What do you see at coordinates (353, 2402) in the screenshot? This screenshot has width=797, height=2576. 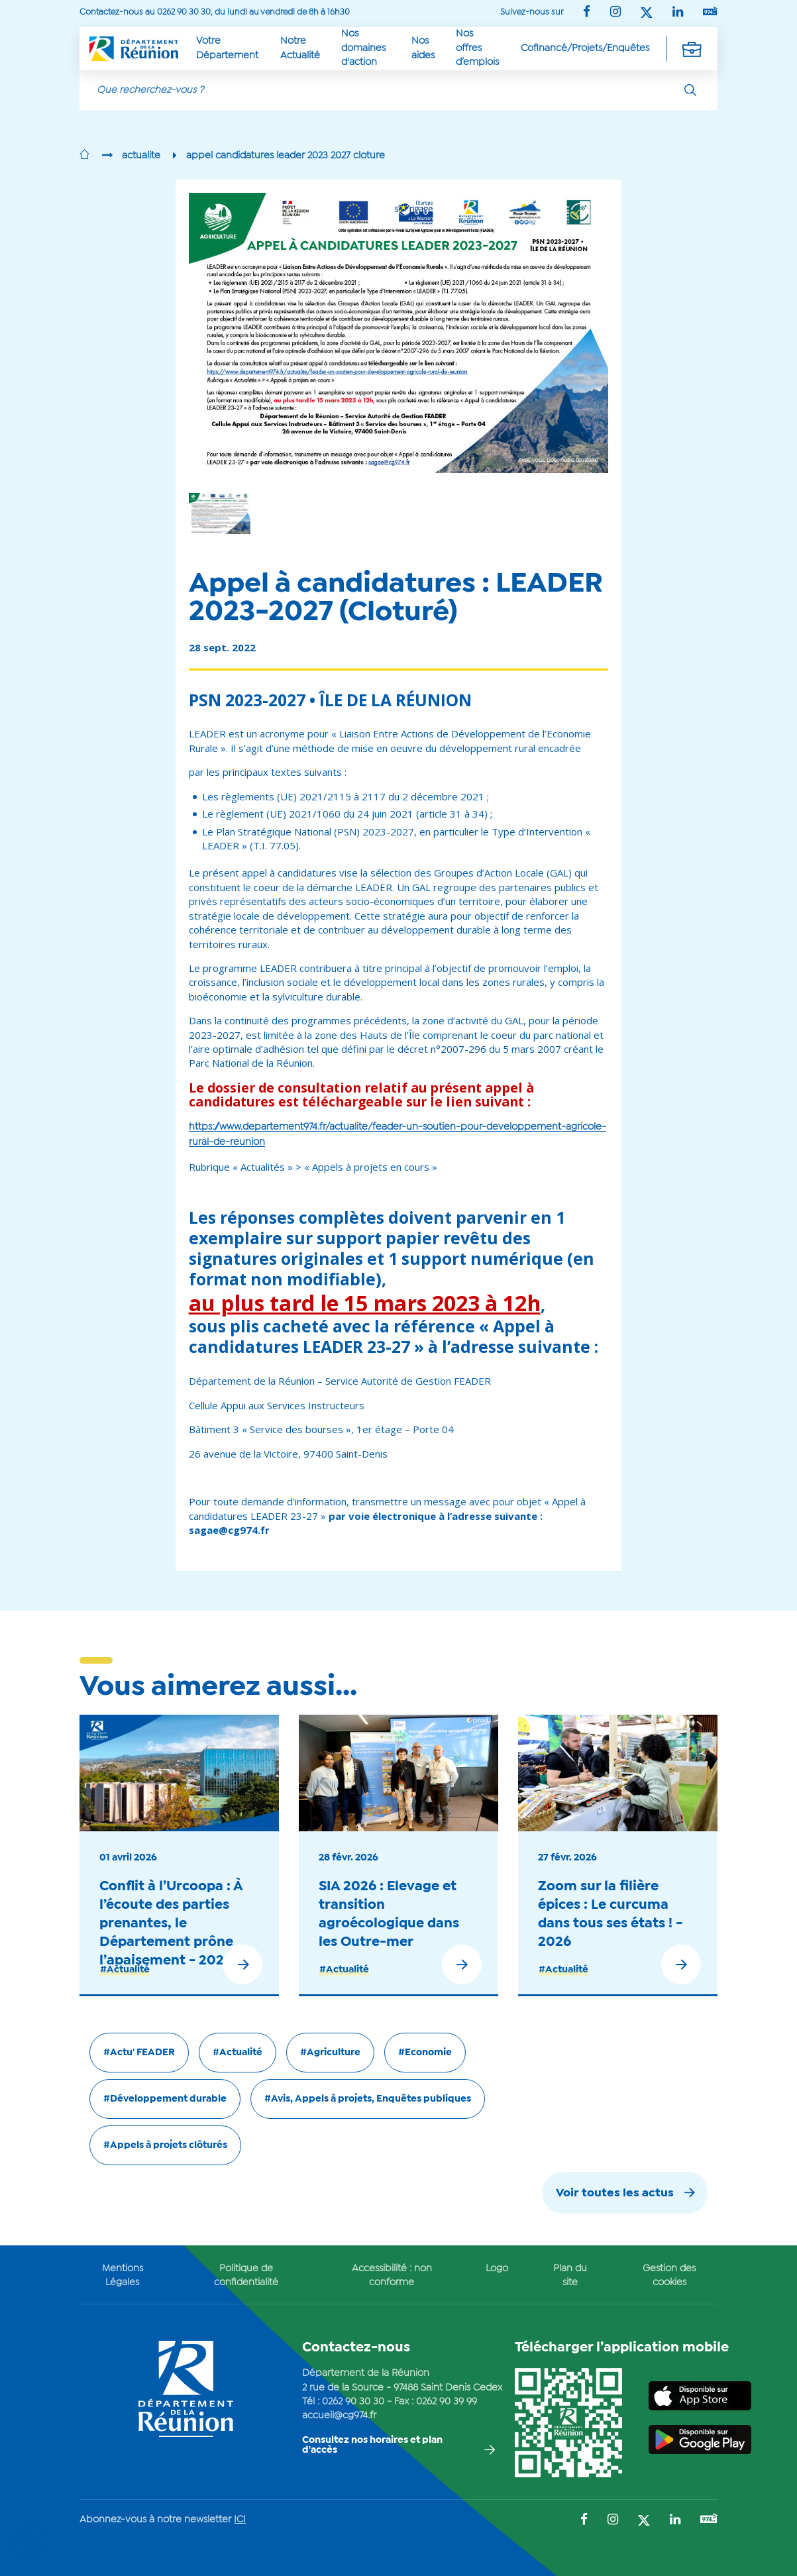 I see `0262 90 30 30` at bounding box center [353, 2402].